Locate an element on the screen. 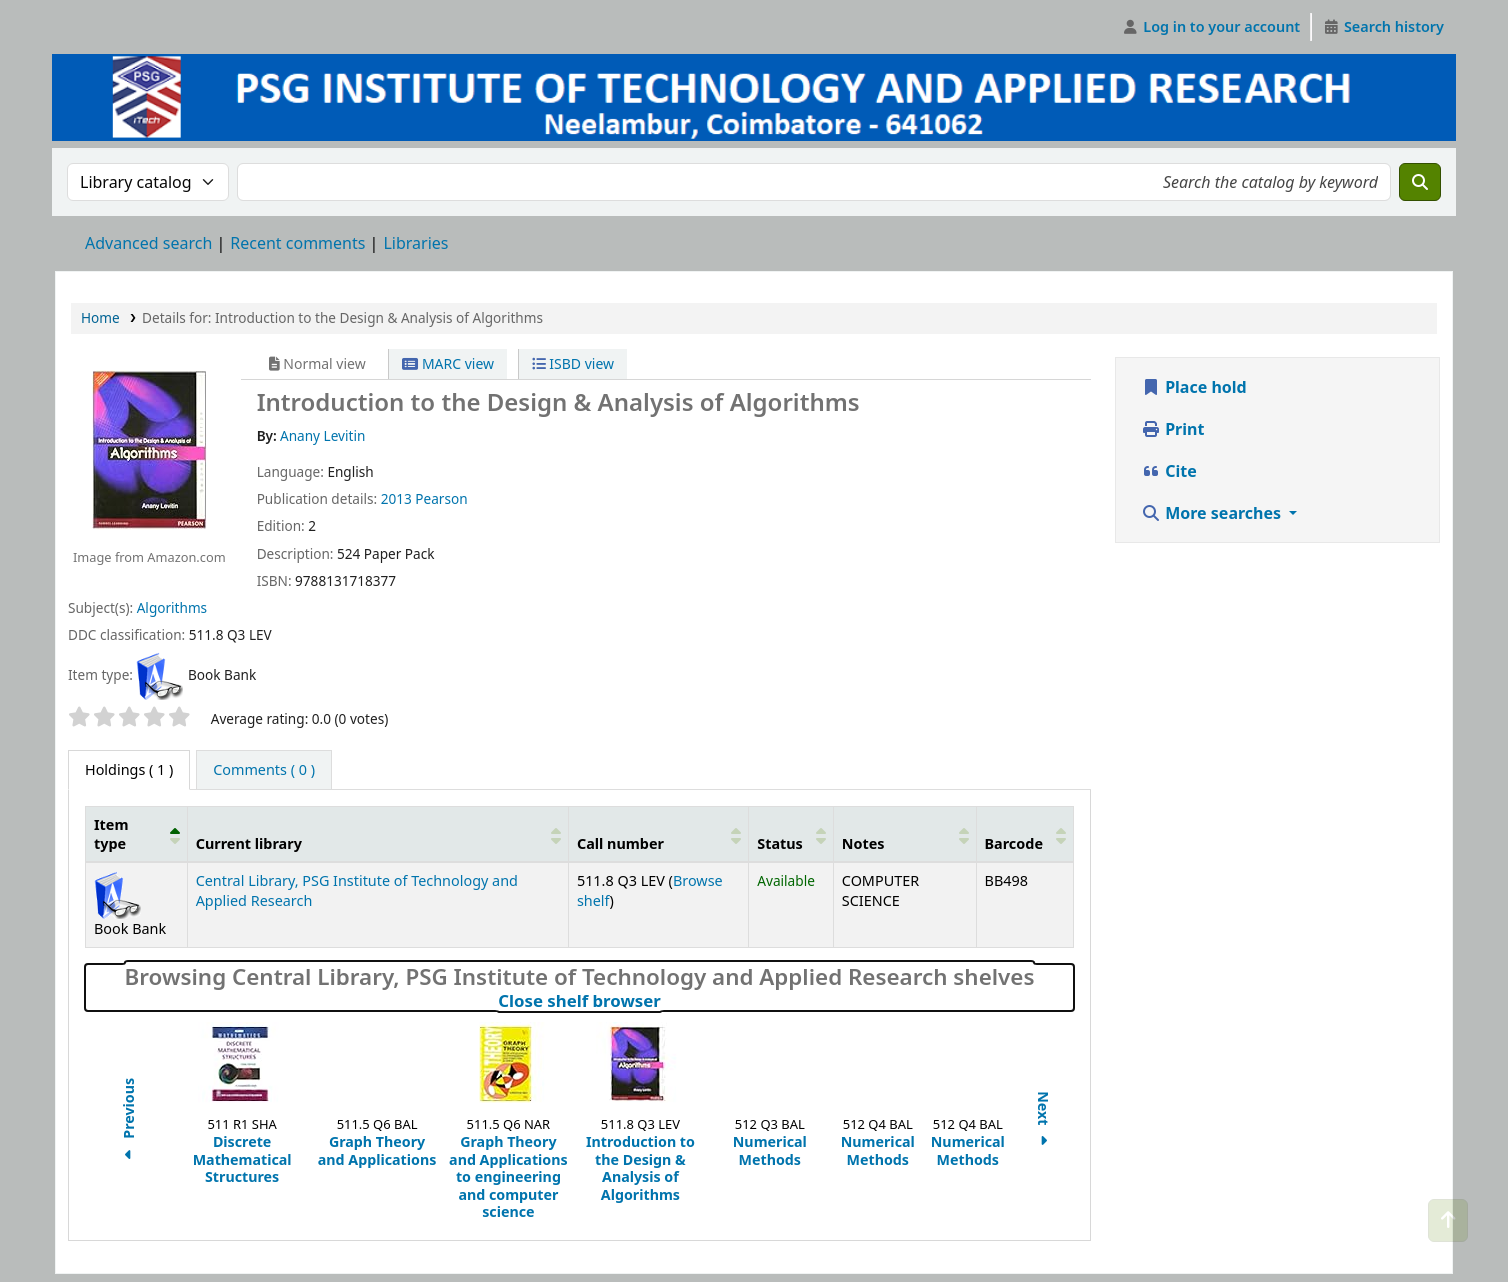 This screenshot has width=1508, height=1282. Advanced search is located at coordinates (148, 243).